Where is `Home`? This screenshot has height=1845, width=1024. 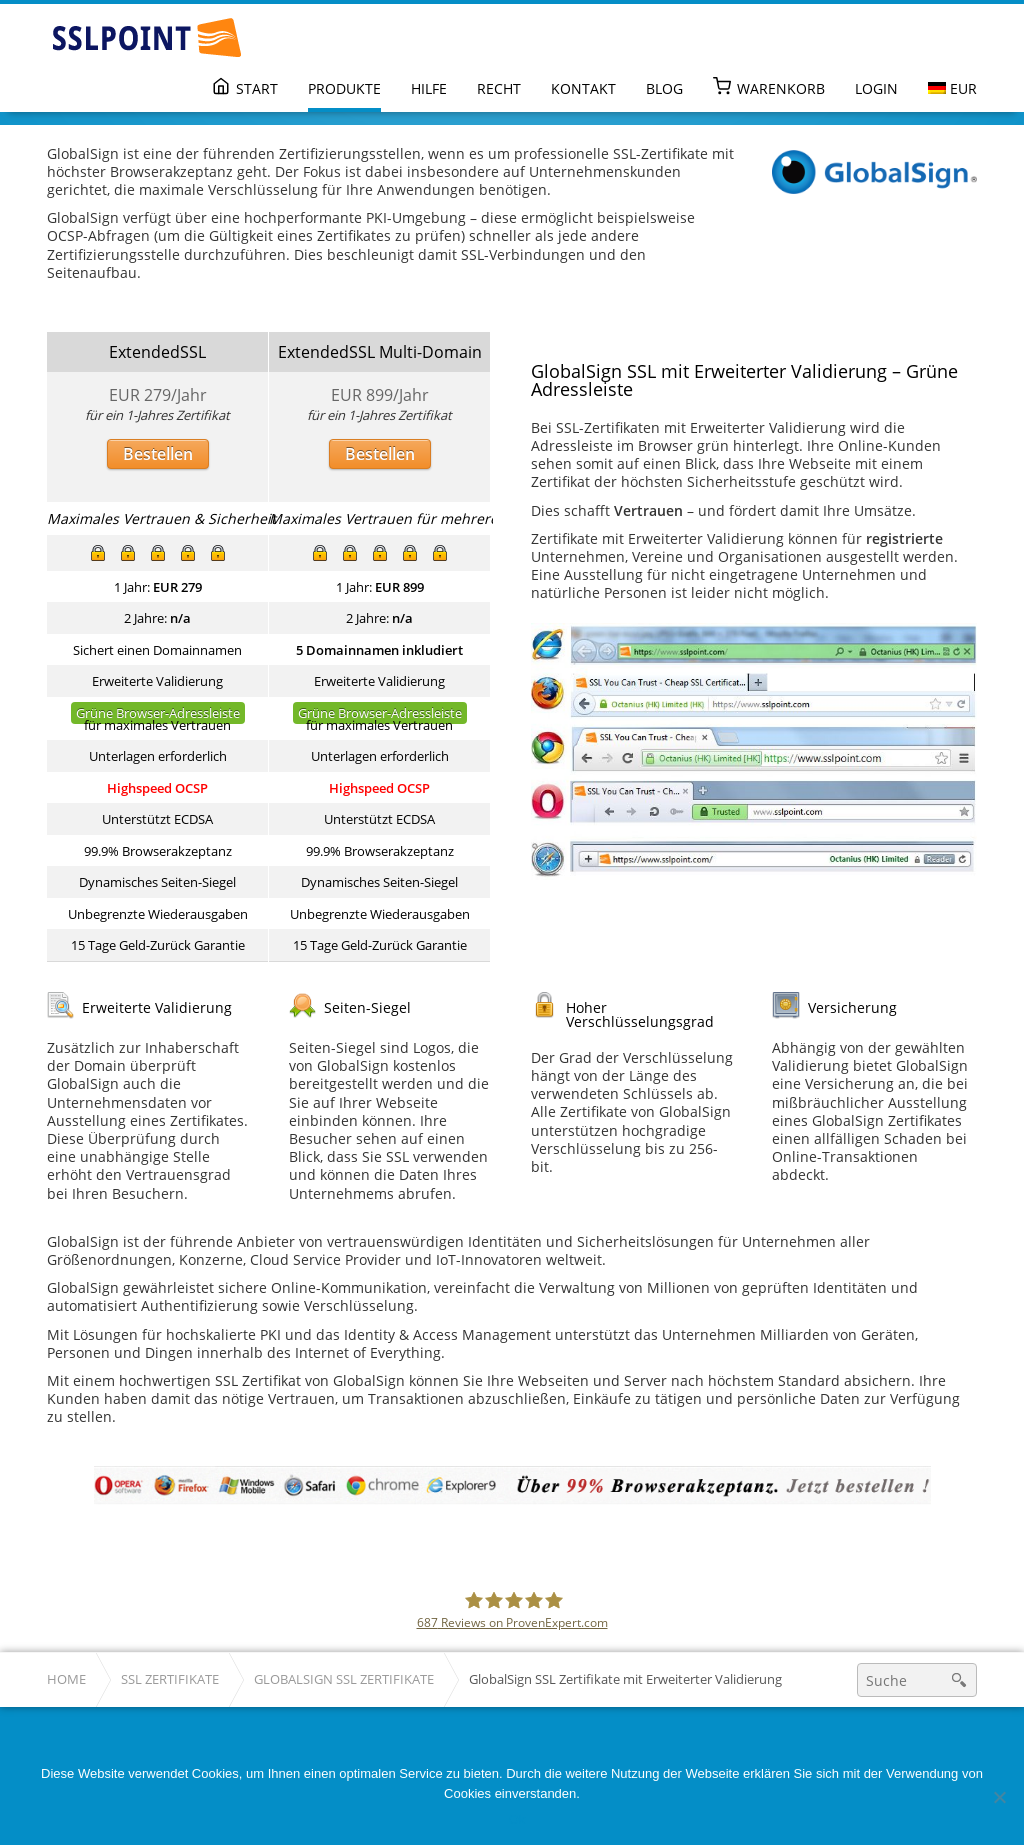
Home is located at coordinates (66, 1679).